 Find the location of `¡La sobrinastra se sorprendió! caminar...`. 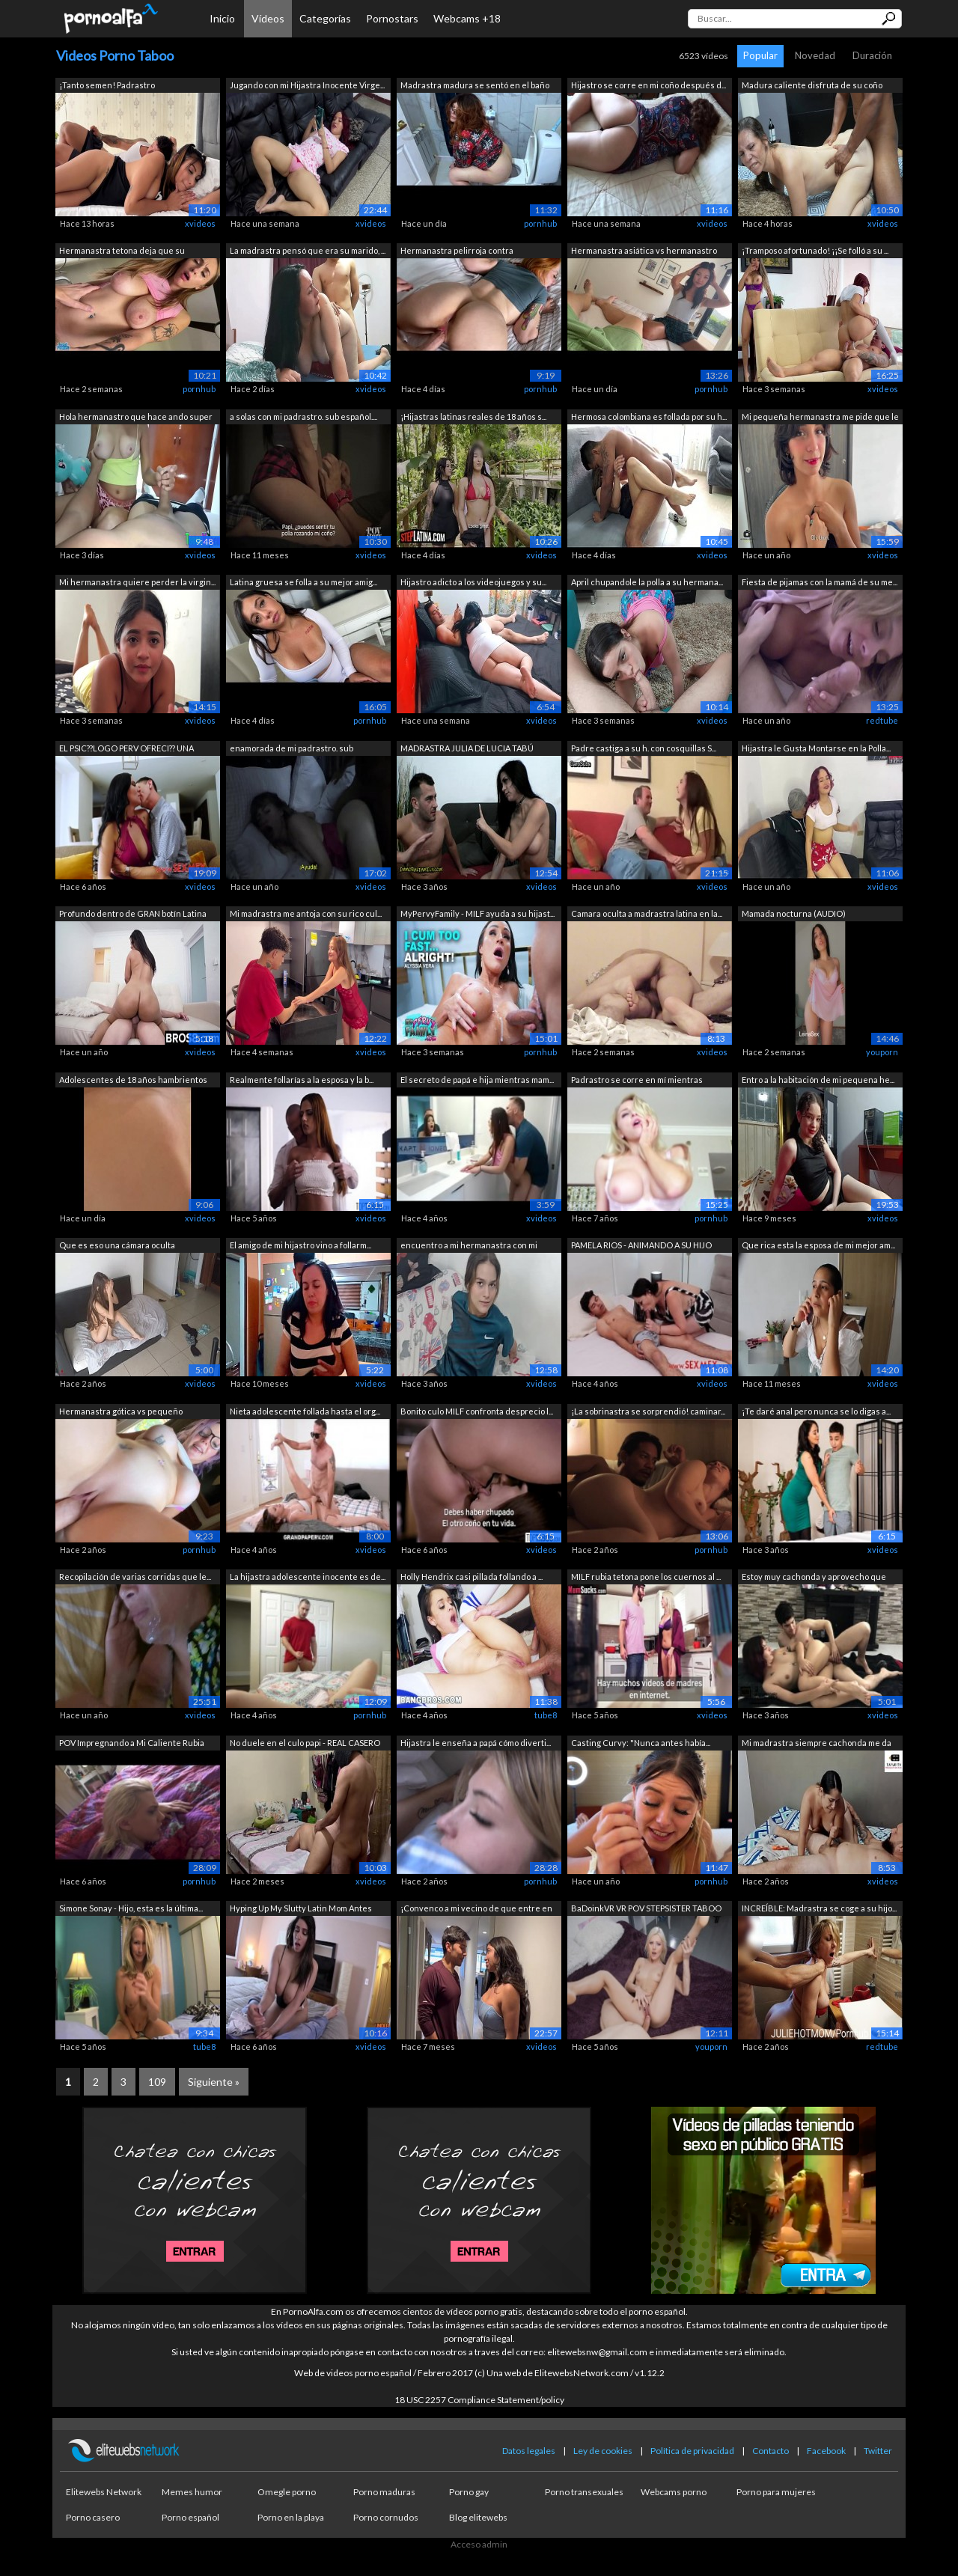

¡La sobrinastra se sorprendió! caminar... is located at coordinates (648, 1411).